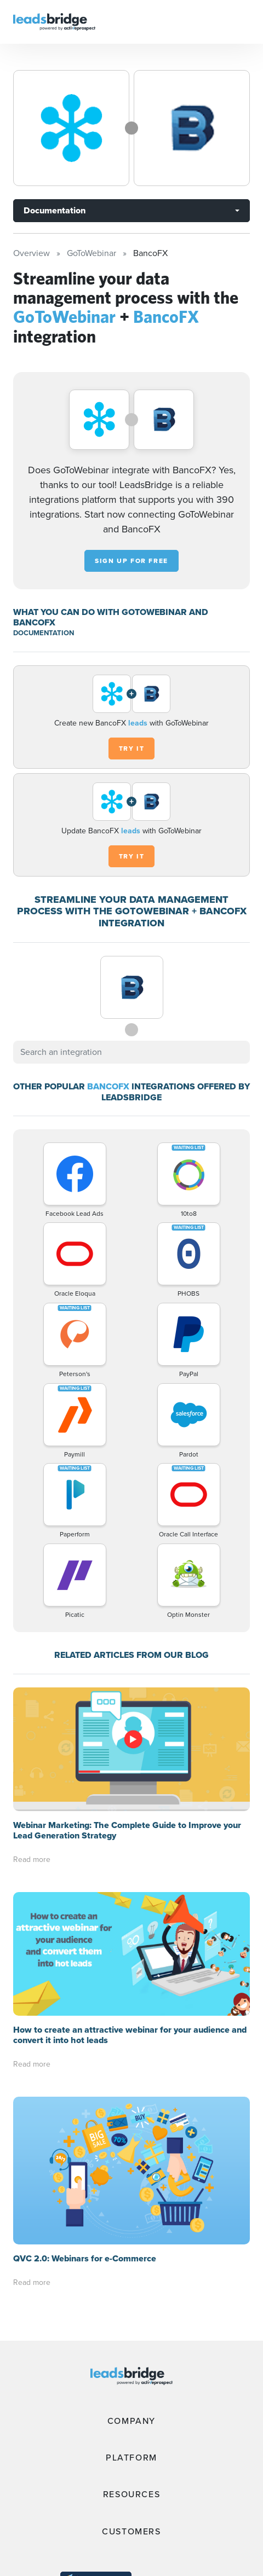 The image size is (263, 2576). What do you see at coordinates (54, 210) in the screenshot?
I see `Documentation` at bounding box center [54, 210].